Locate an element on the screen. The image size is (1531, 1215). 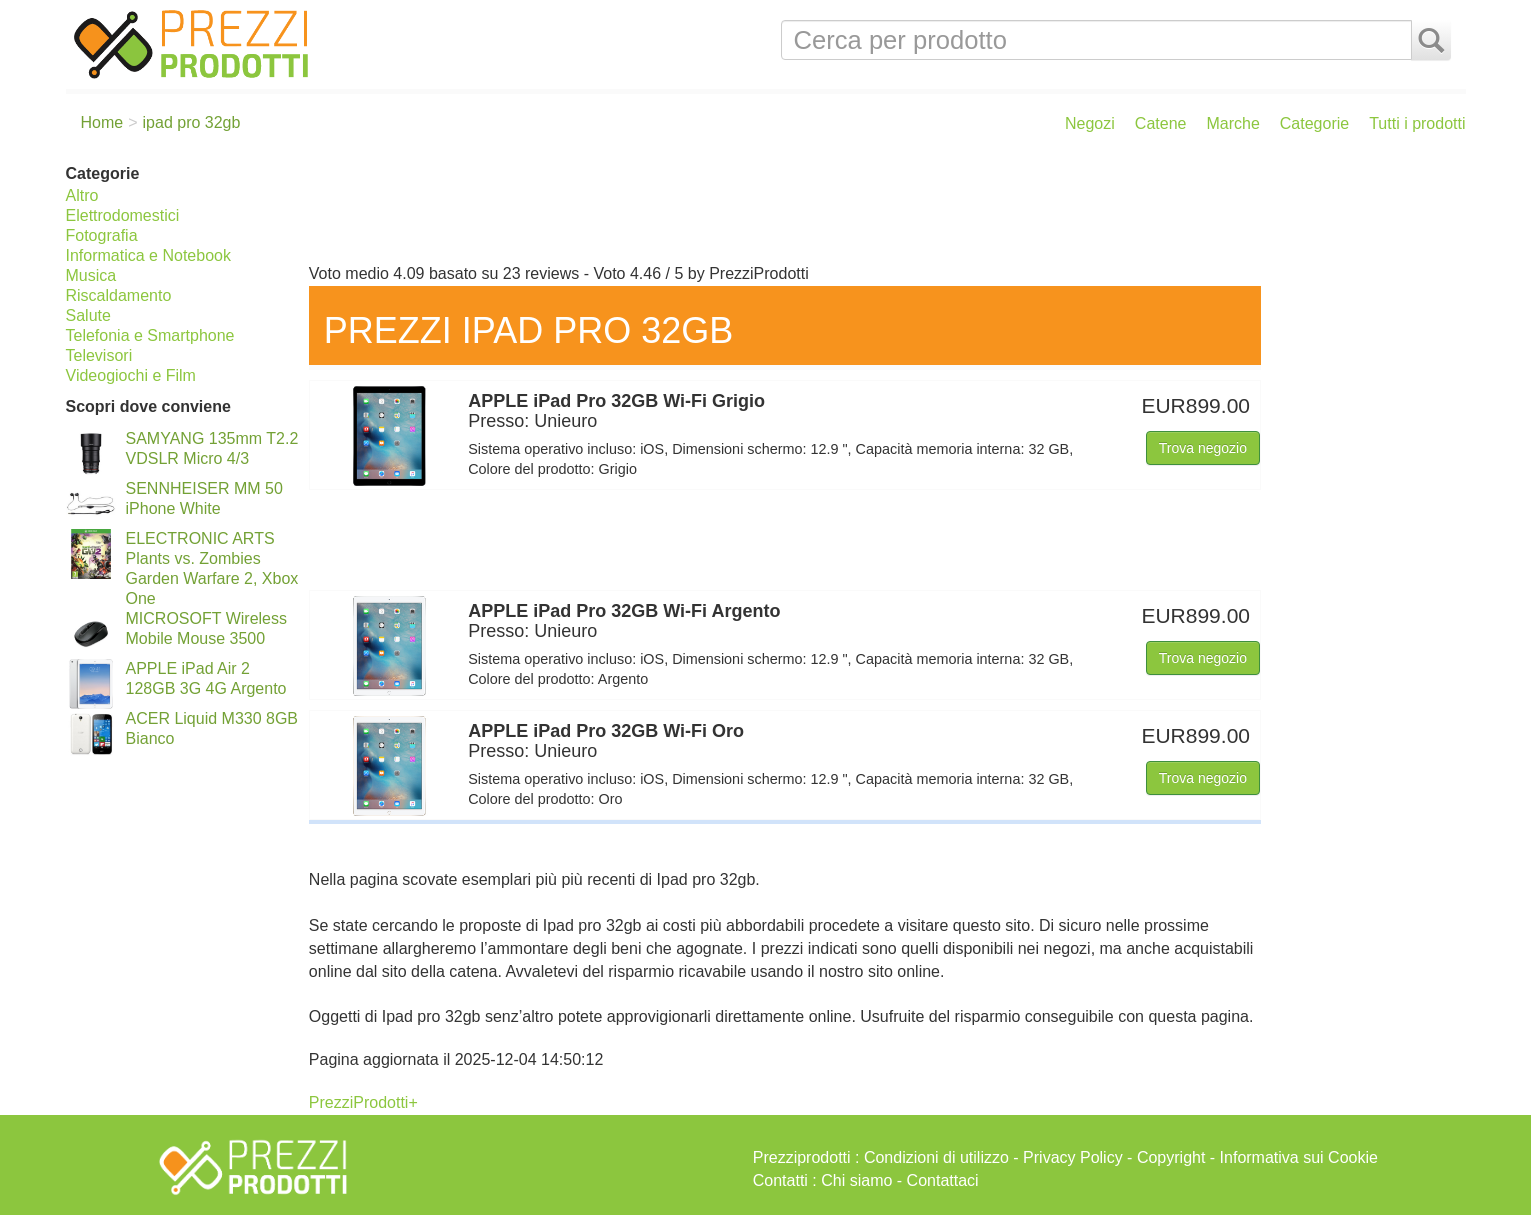
Riscaldamento is located at coordinates (119, 295).